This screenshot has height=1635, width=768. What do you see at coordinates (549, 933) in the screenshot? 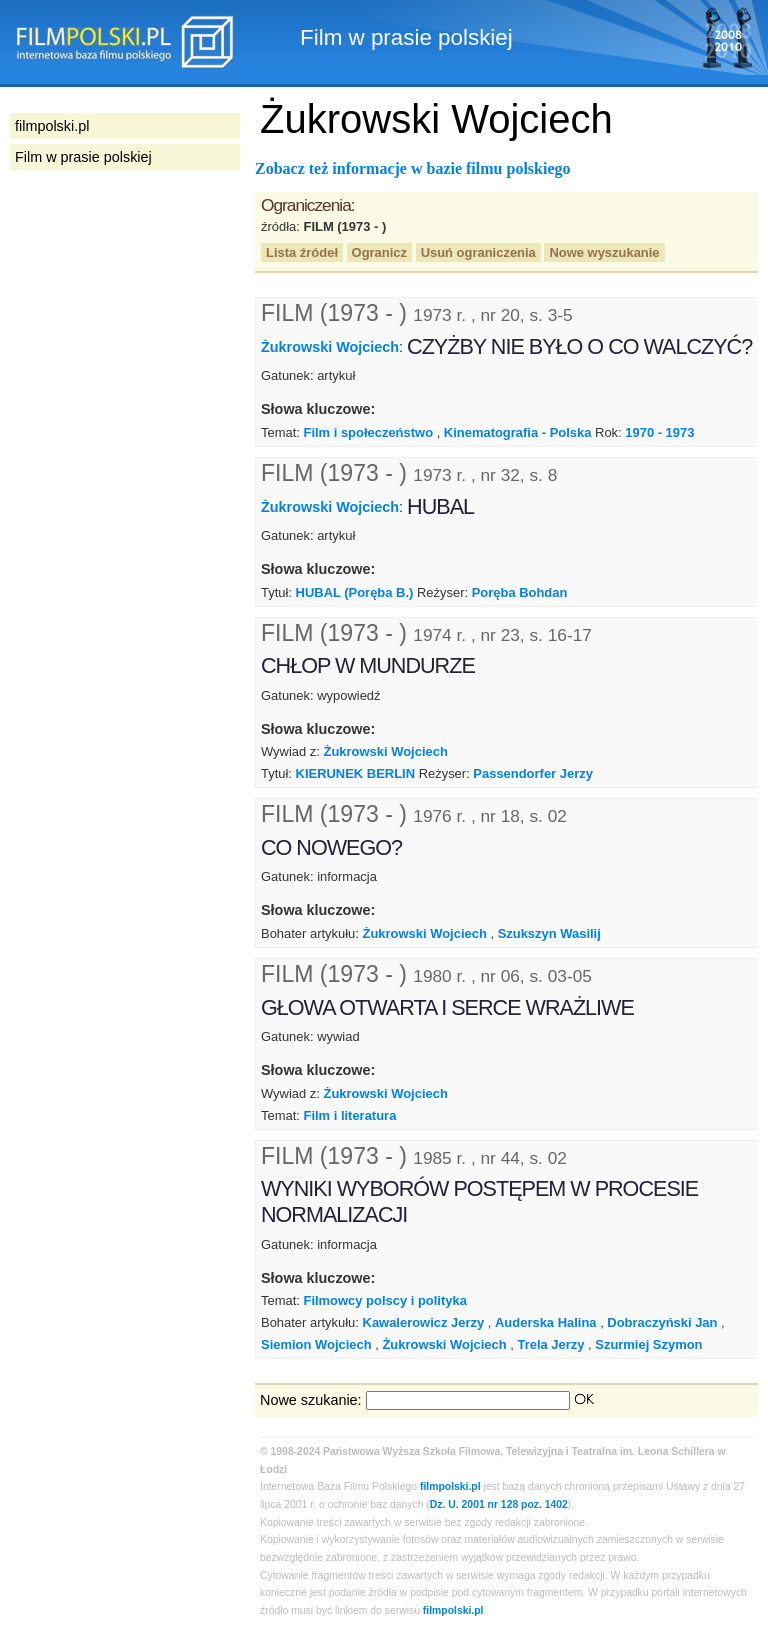
I see `Szukszyn Wasilij` at bounding box center [549, 933].